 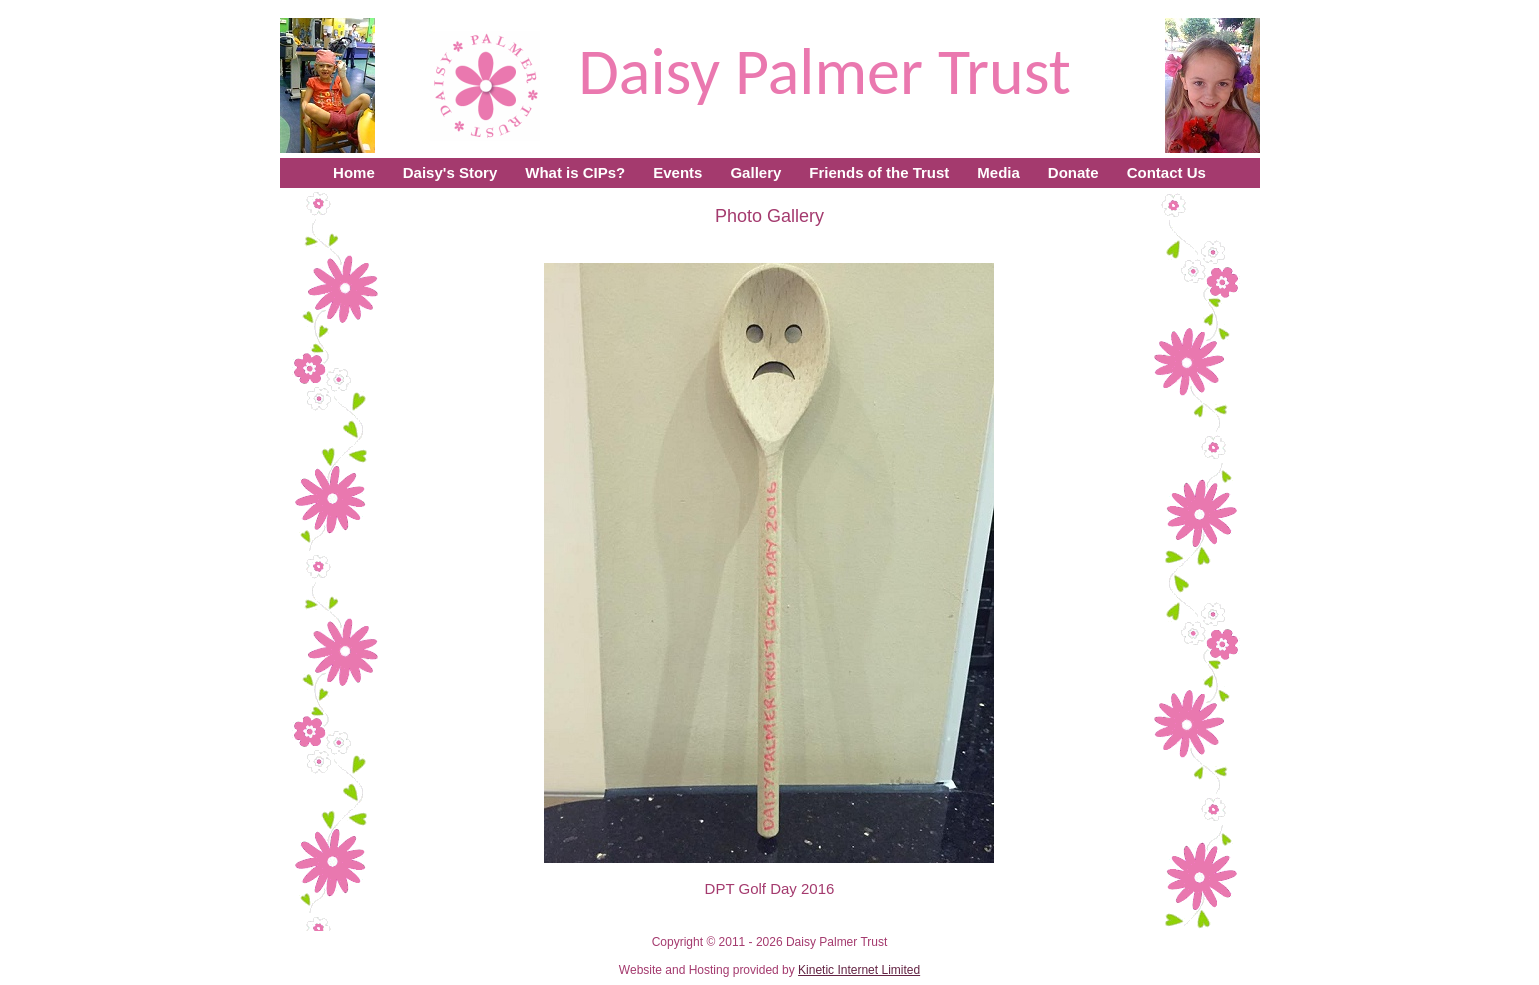 I want to click on Kinetic Internet Limited, so click(x=859, y=970).